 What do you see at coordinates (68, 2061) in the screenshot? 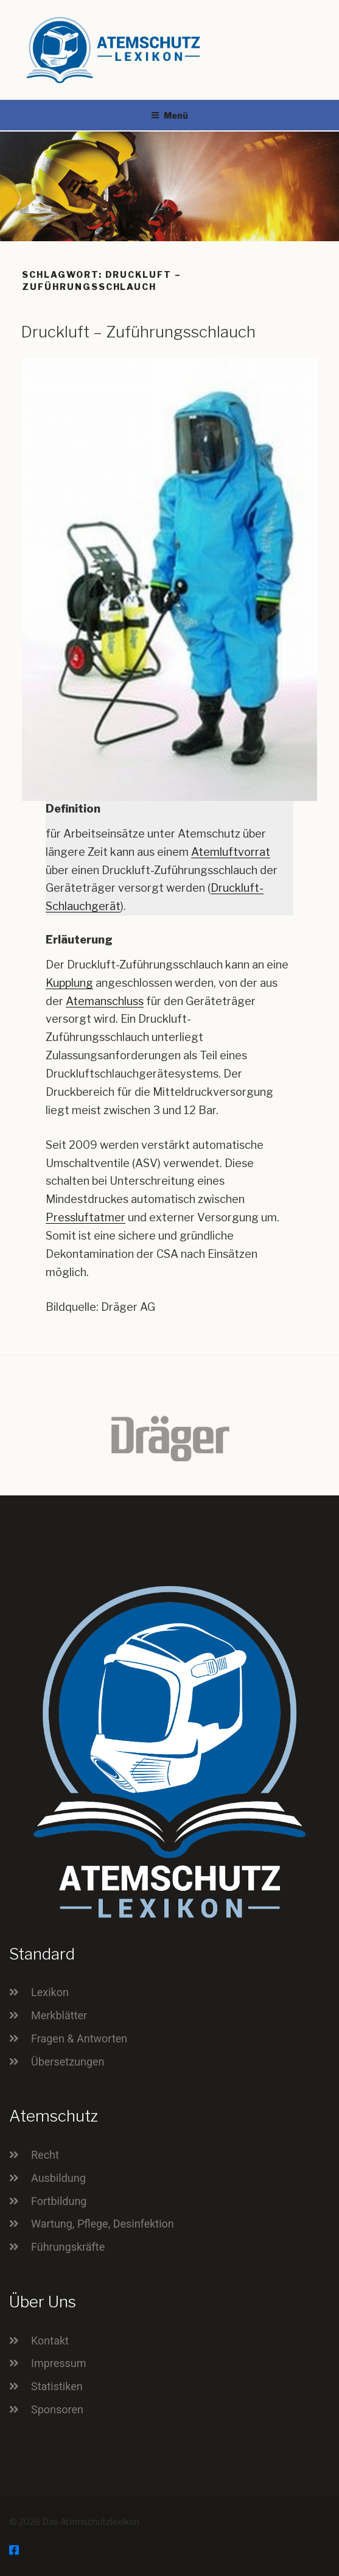
I see `Übersetzungen` at bounding box center [68, 2061].